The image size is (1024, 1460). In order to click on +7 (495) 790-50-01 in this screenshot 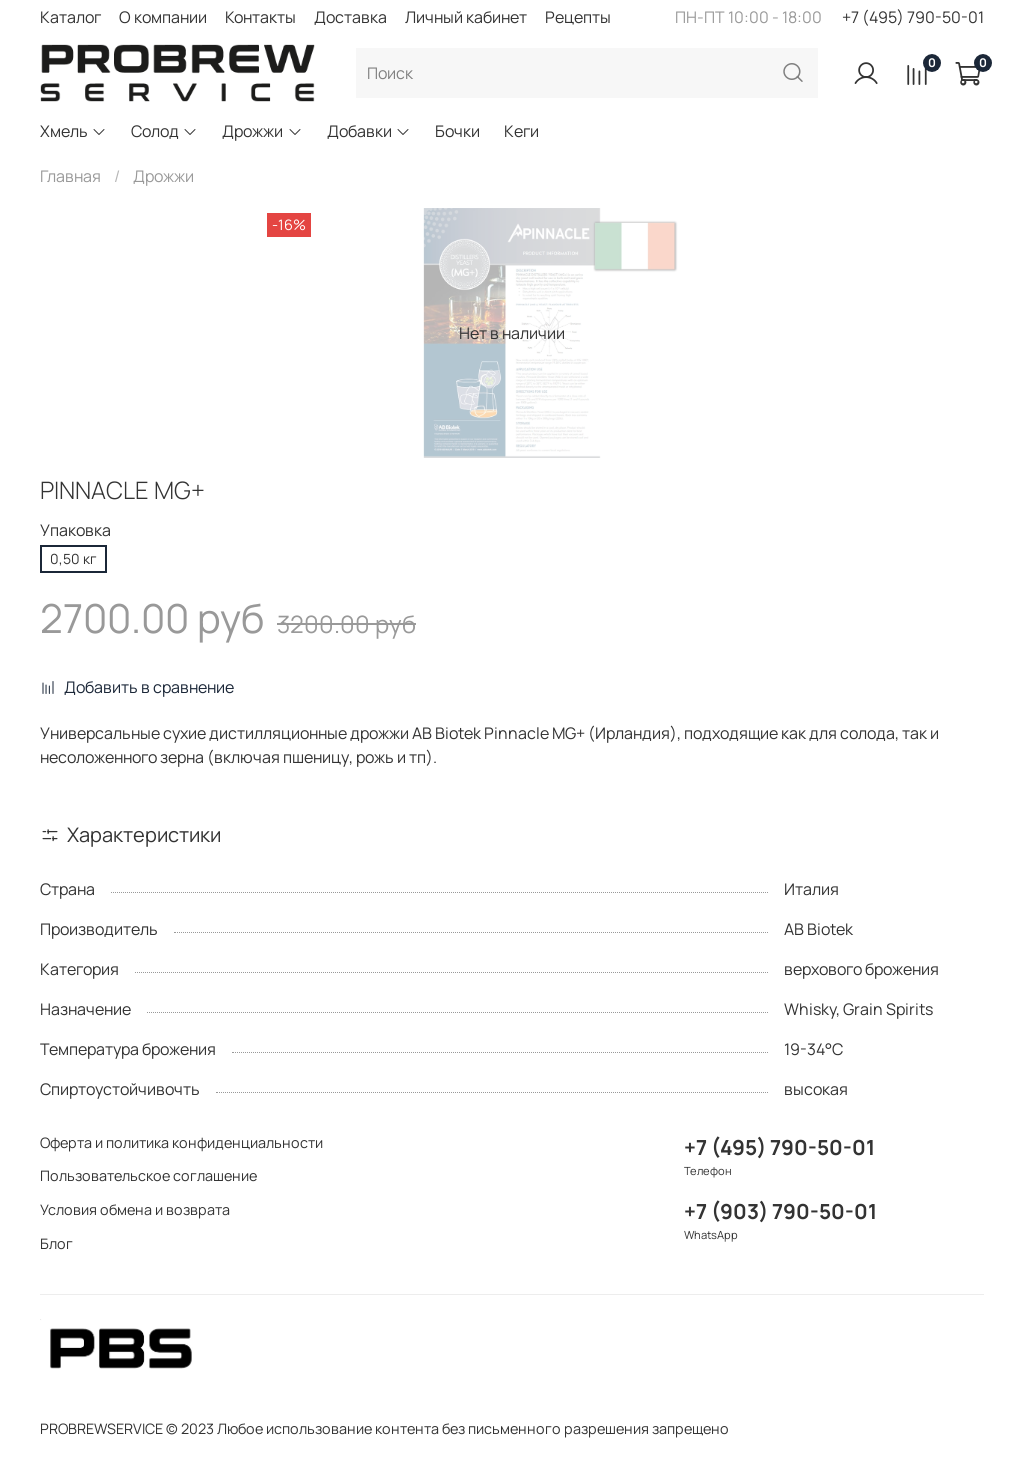, I will do `click(913, 17)`.